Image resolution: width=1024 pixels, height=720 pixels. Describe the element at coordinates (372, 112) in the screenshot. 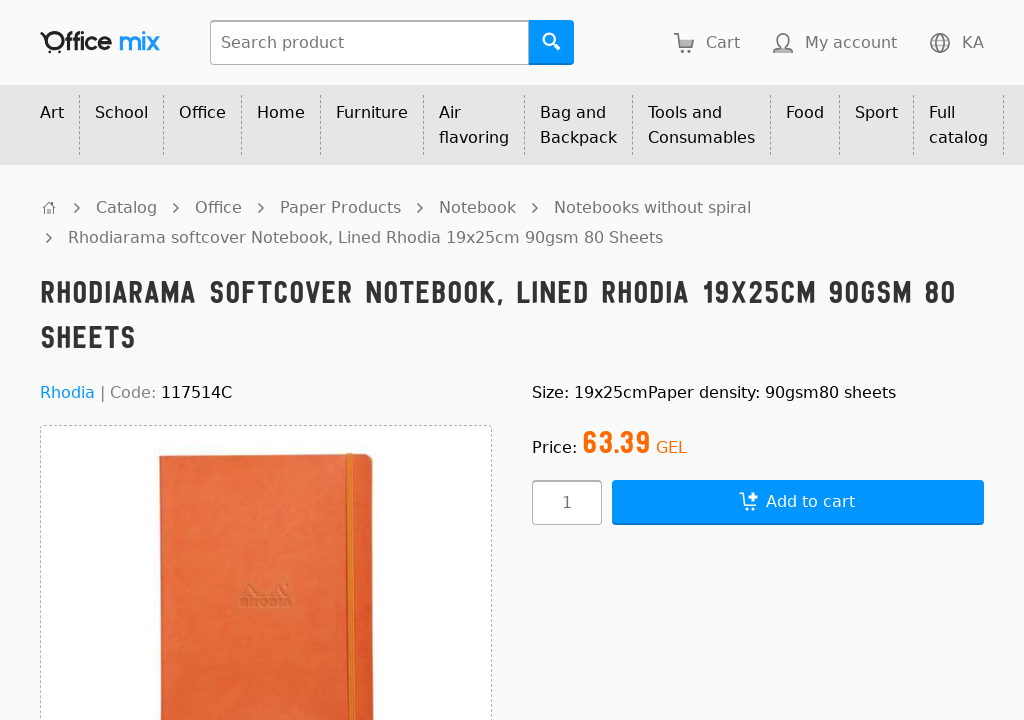

I see `Furniture` at that location.